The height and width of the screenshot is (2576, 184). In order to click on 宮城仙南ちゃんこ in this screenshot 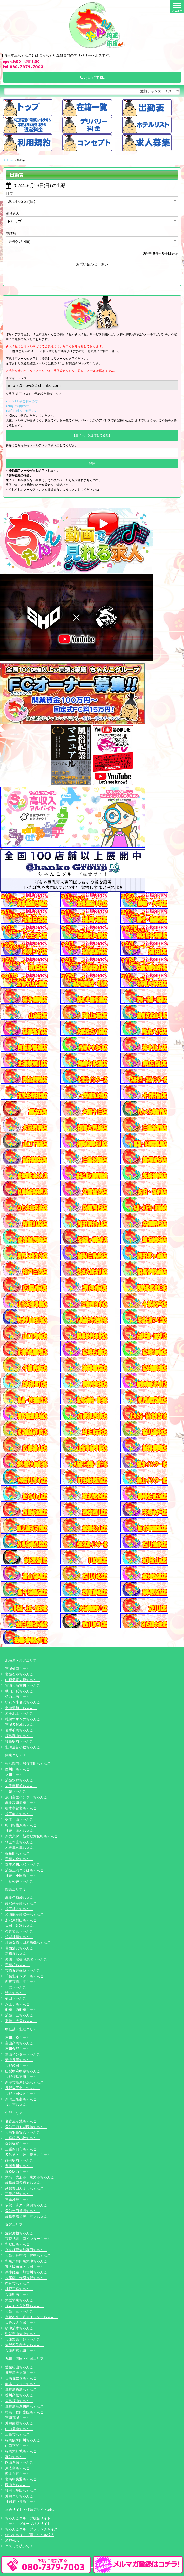, I will do `click(19, 1668)`.